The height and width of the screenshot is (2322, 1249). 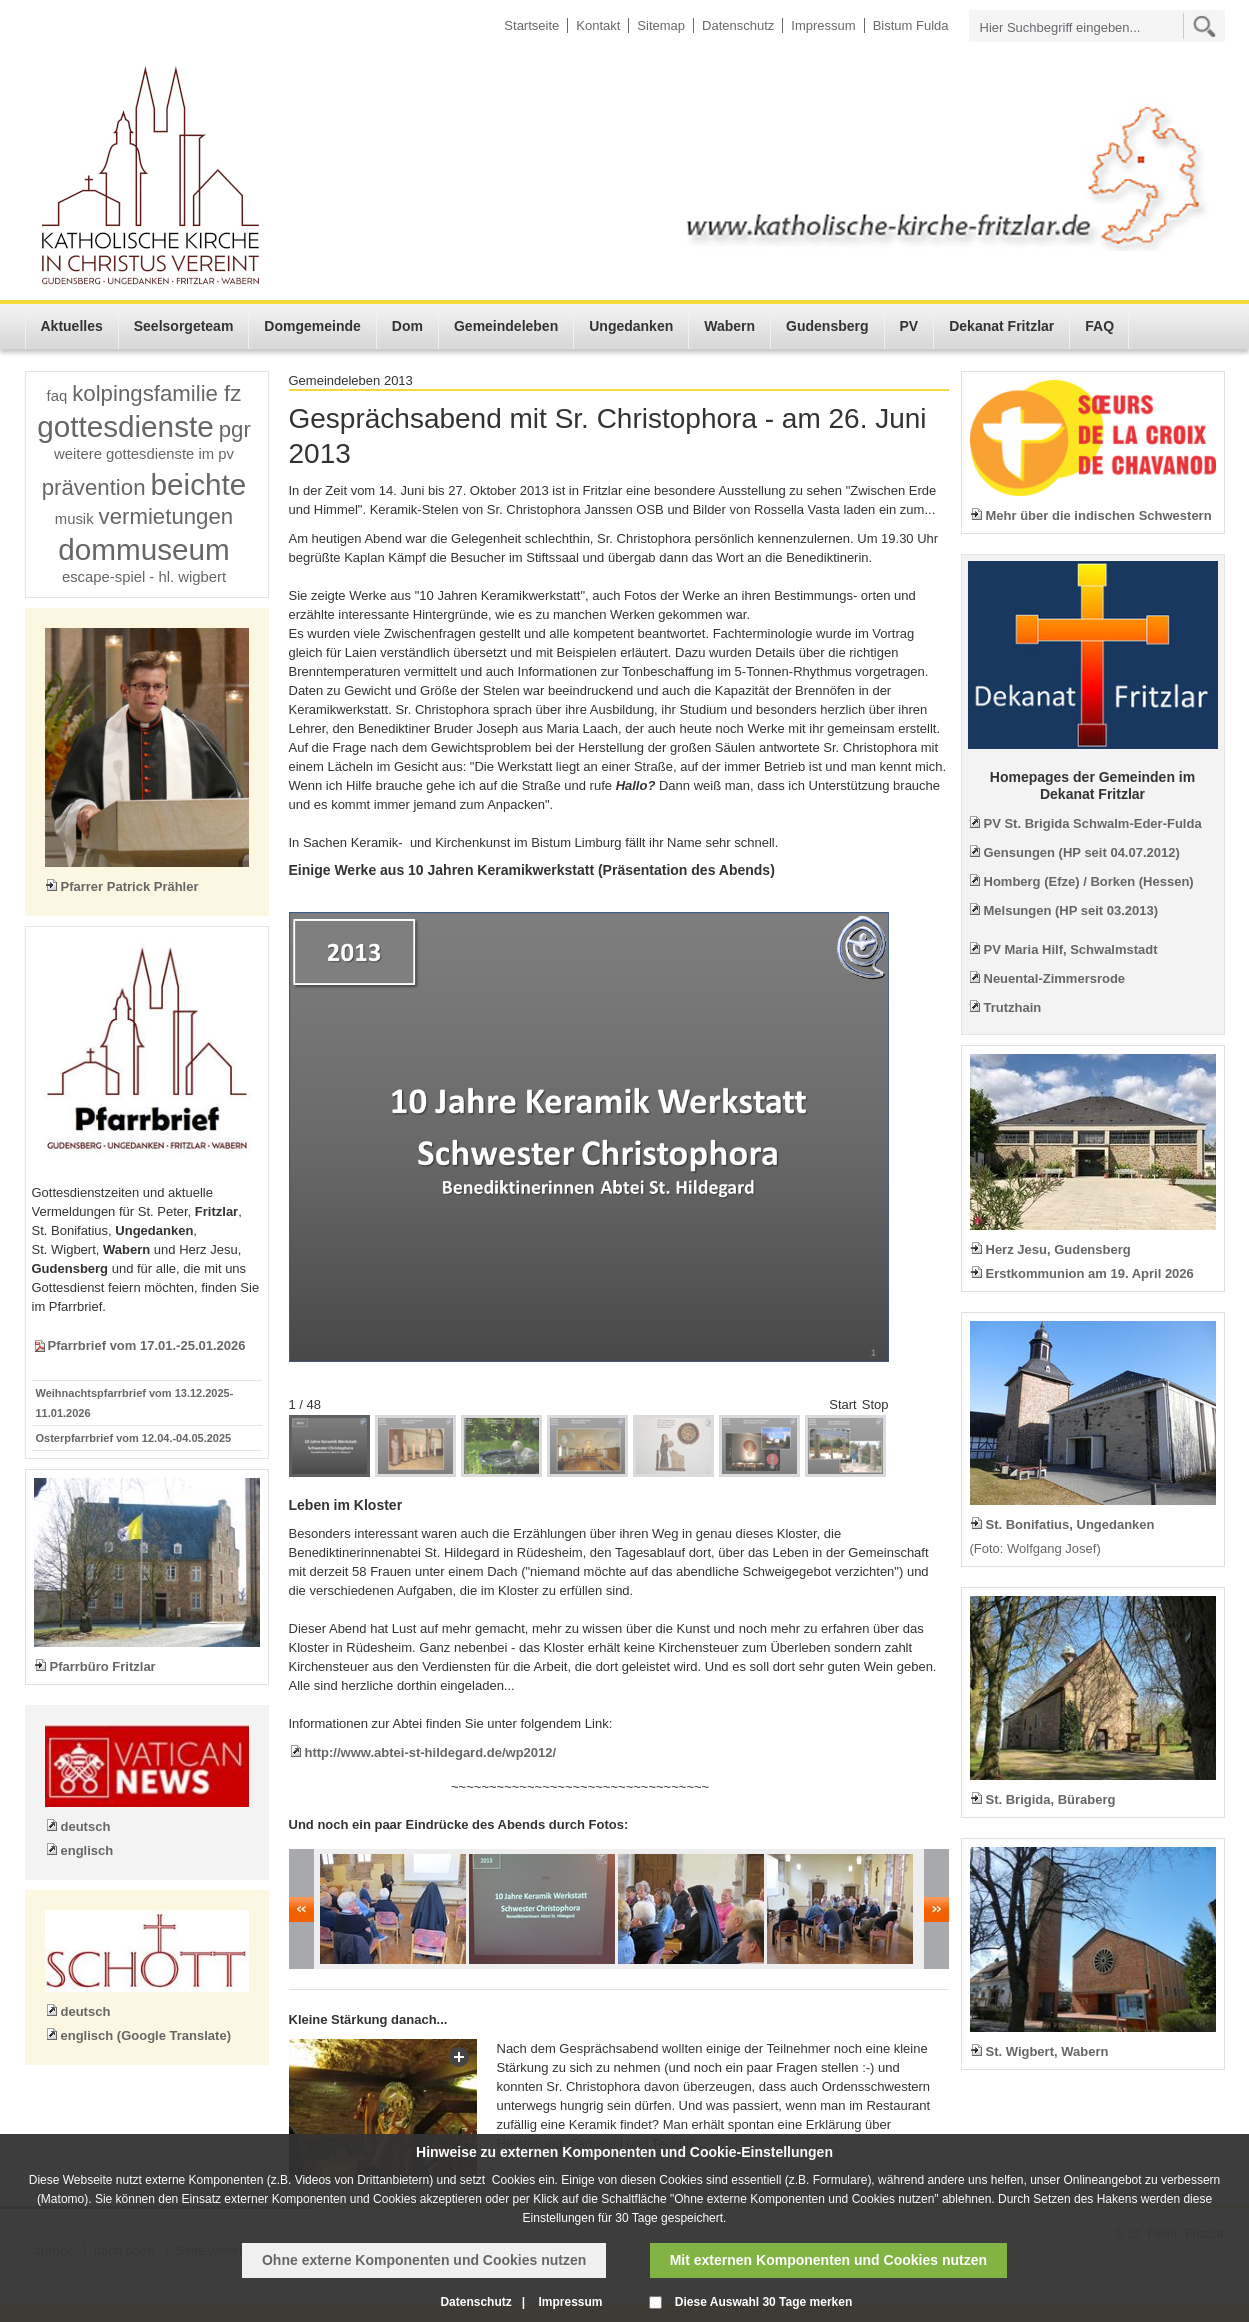 What do you see at coordinates (661, 25) in the screenshot?
I see `Sitemap` at bounding box center [661, 25].